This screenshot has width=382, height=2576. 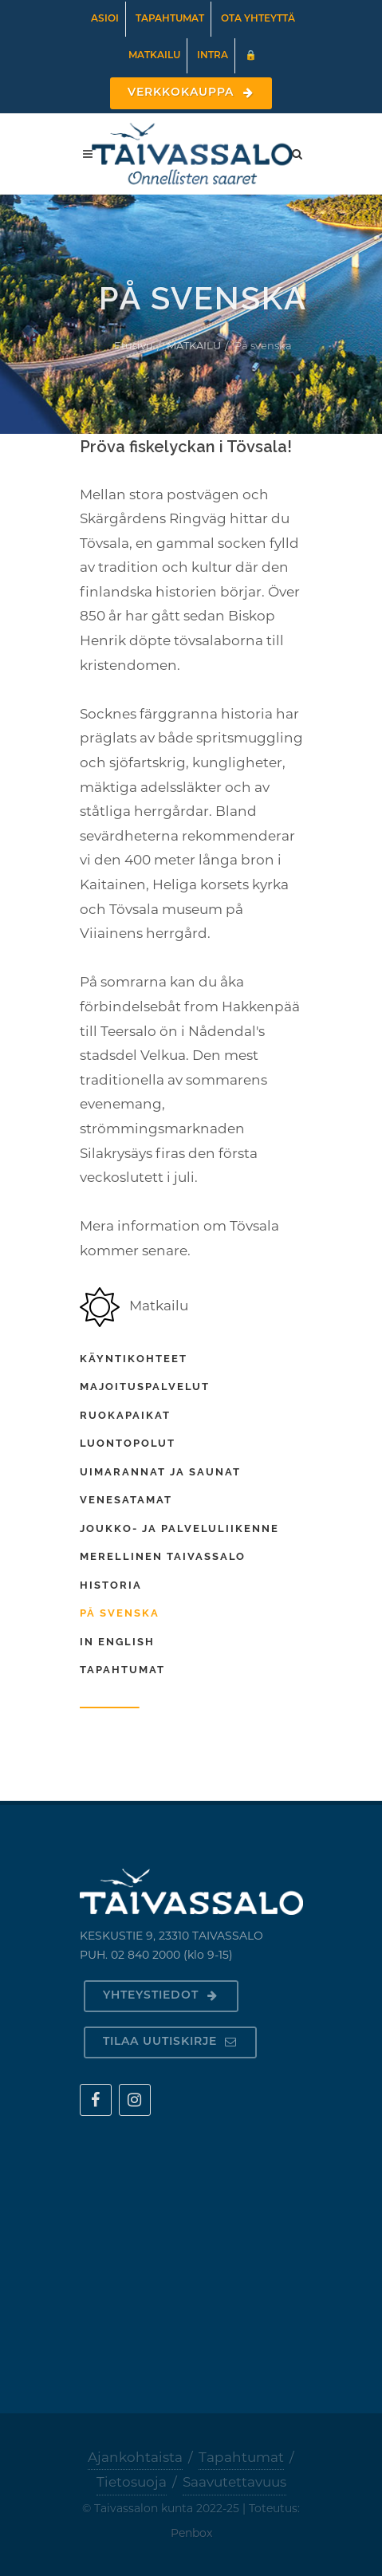 What do you see at coordinates (135, 2457) in the screenshot?
I see `Ajankohtaista` at bounding box center [135, 2457].